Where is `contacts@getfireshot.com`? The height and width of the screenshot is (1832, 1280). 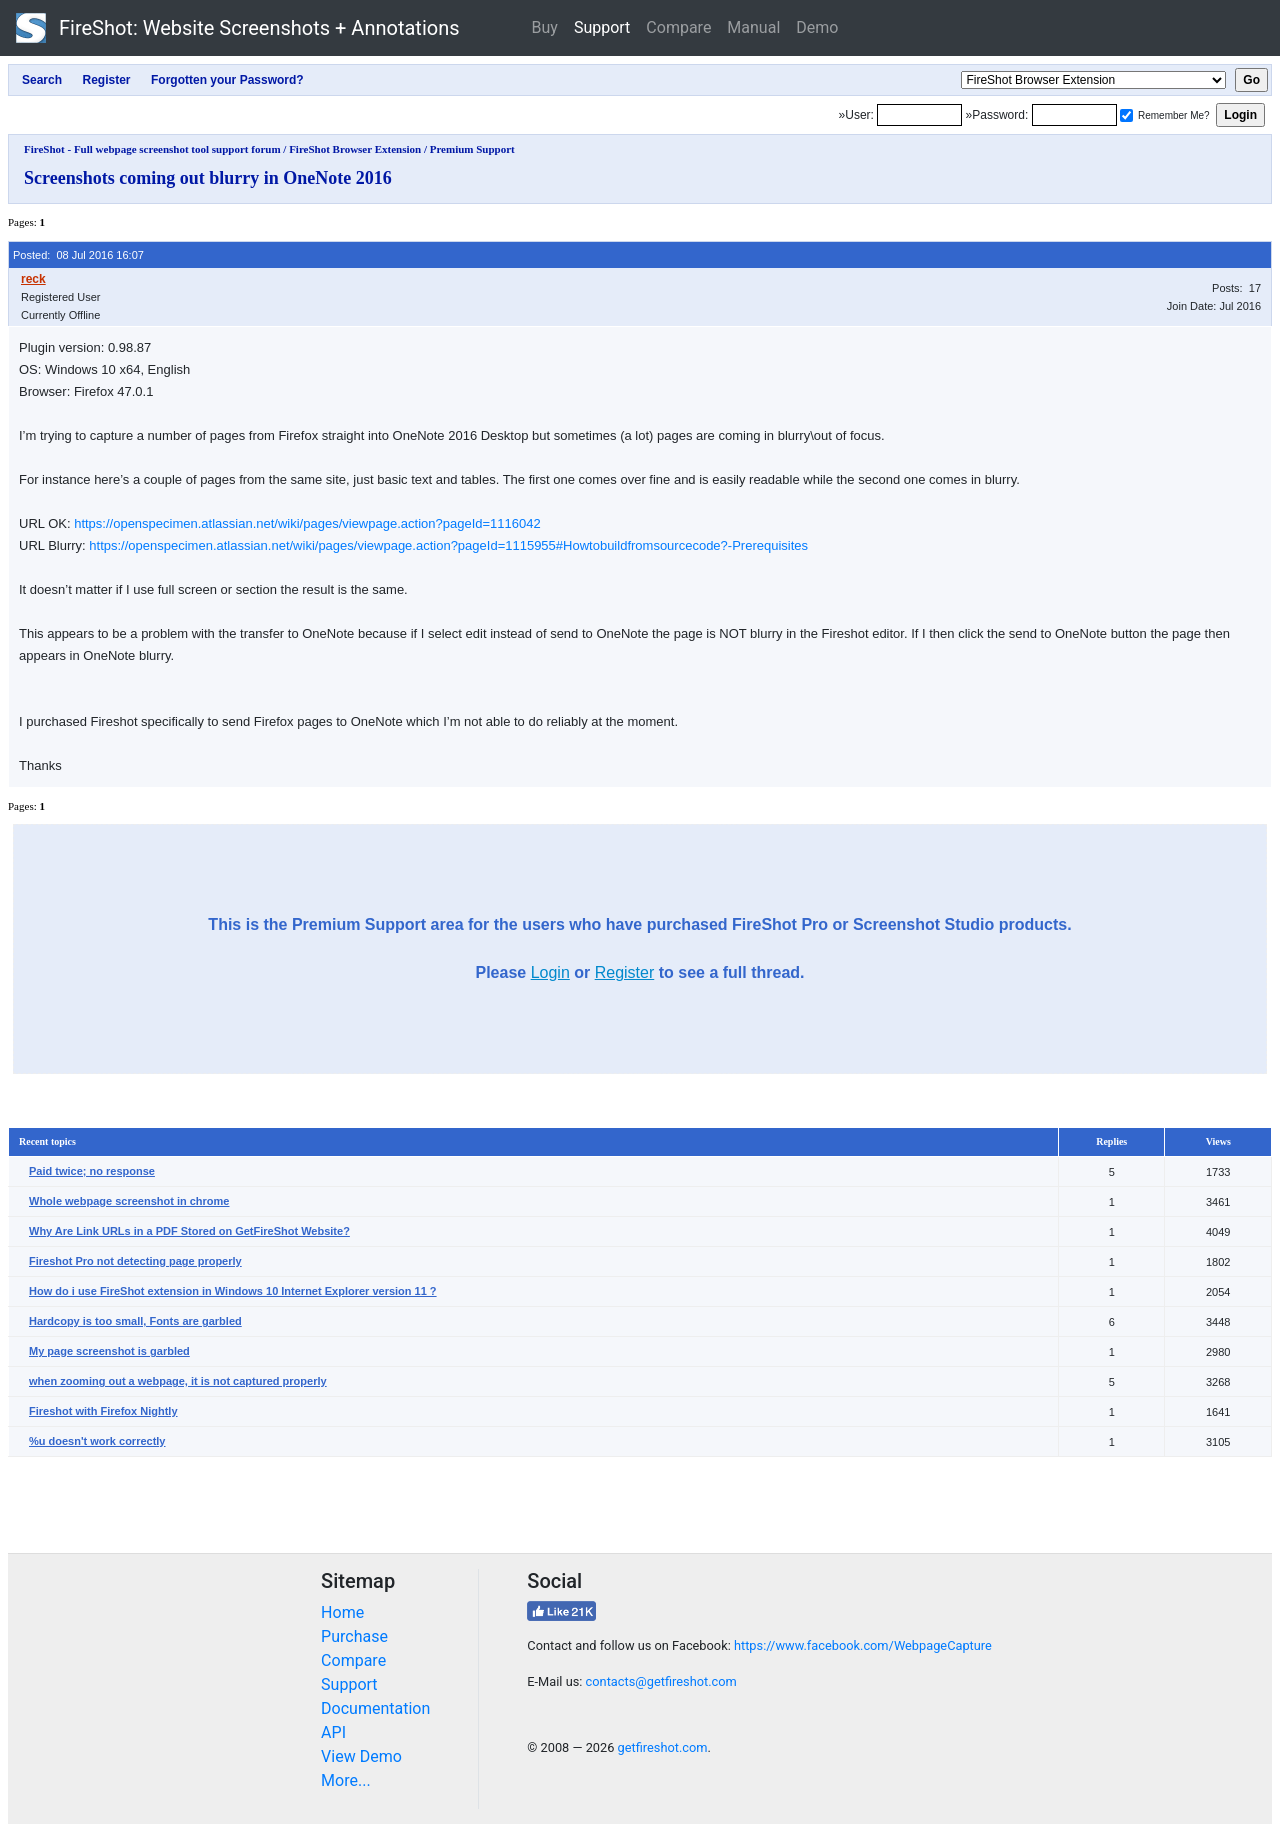
contacts@getfireshot.com is located at coordinates (661, 1681).